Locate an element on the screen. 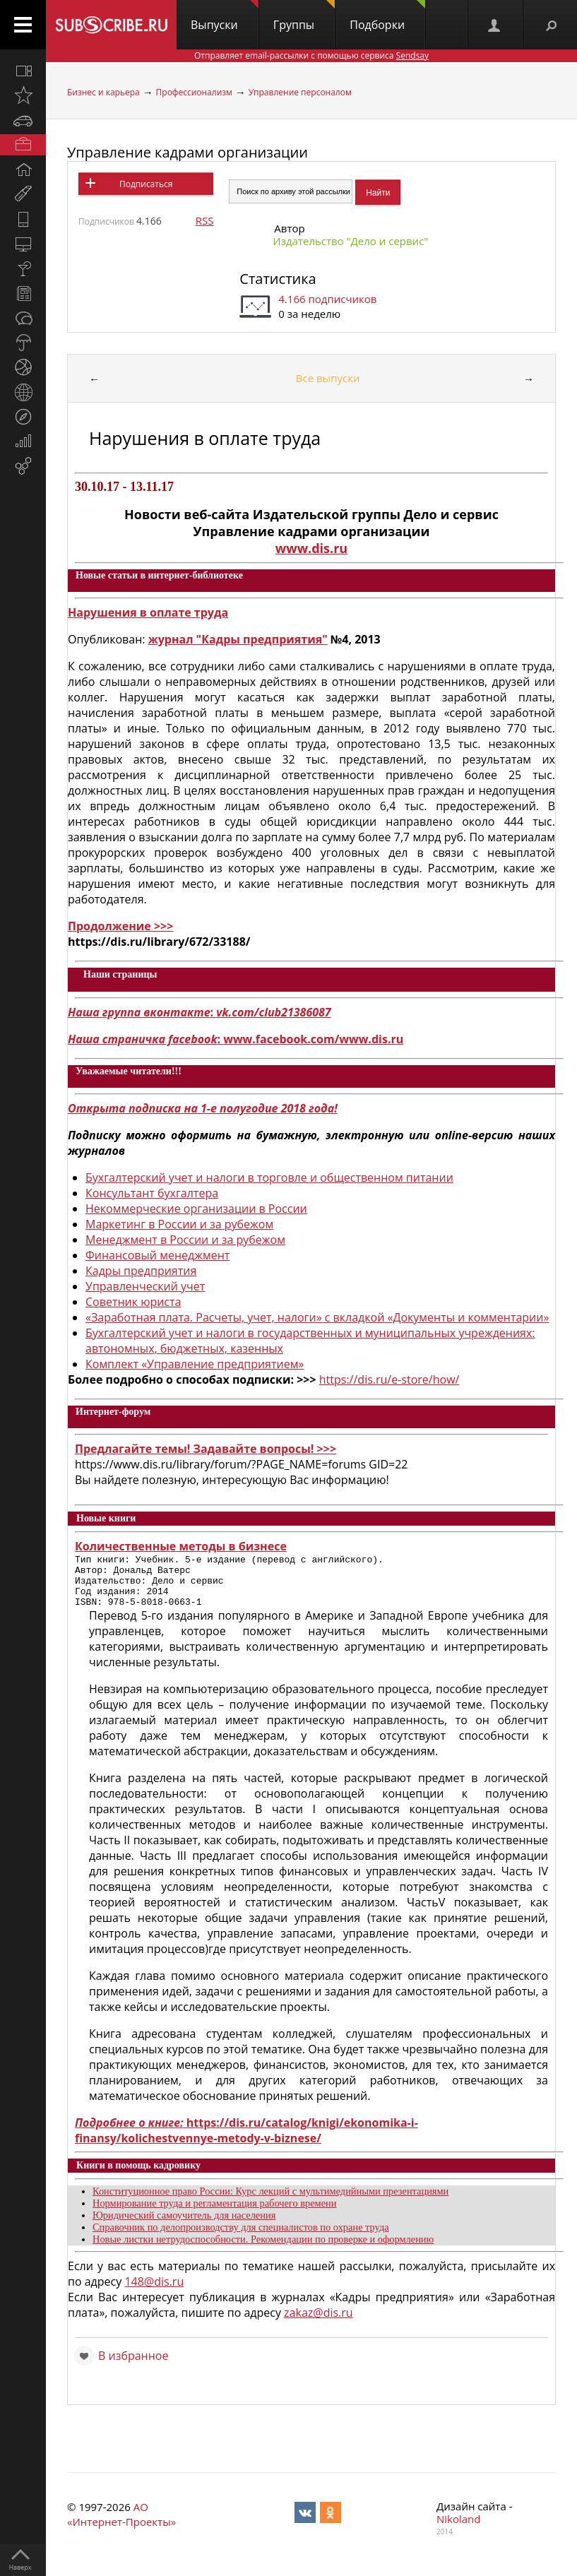  Новые листки нетрудоспособности. Рекомендации по проверке и оформлению is located at coordinates (263, 2249).